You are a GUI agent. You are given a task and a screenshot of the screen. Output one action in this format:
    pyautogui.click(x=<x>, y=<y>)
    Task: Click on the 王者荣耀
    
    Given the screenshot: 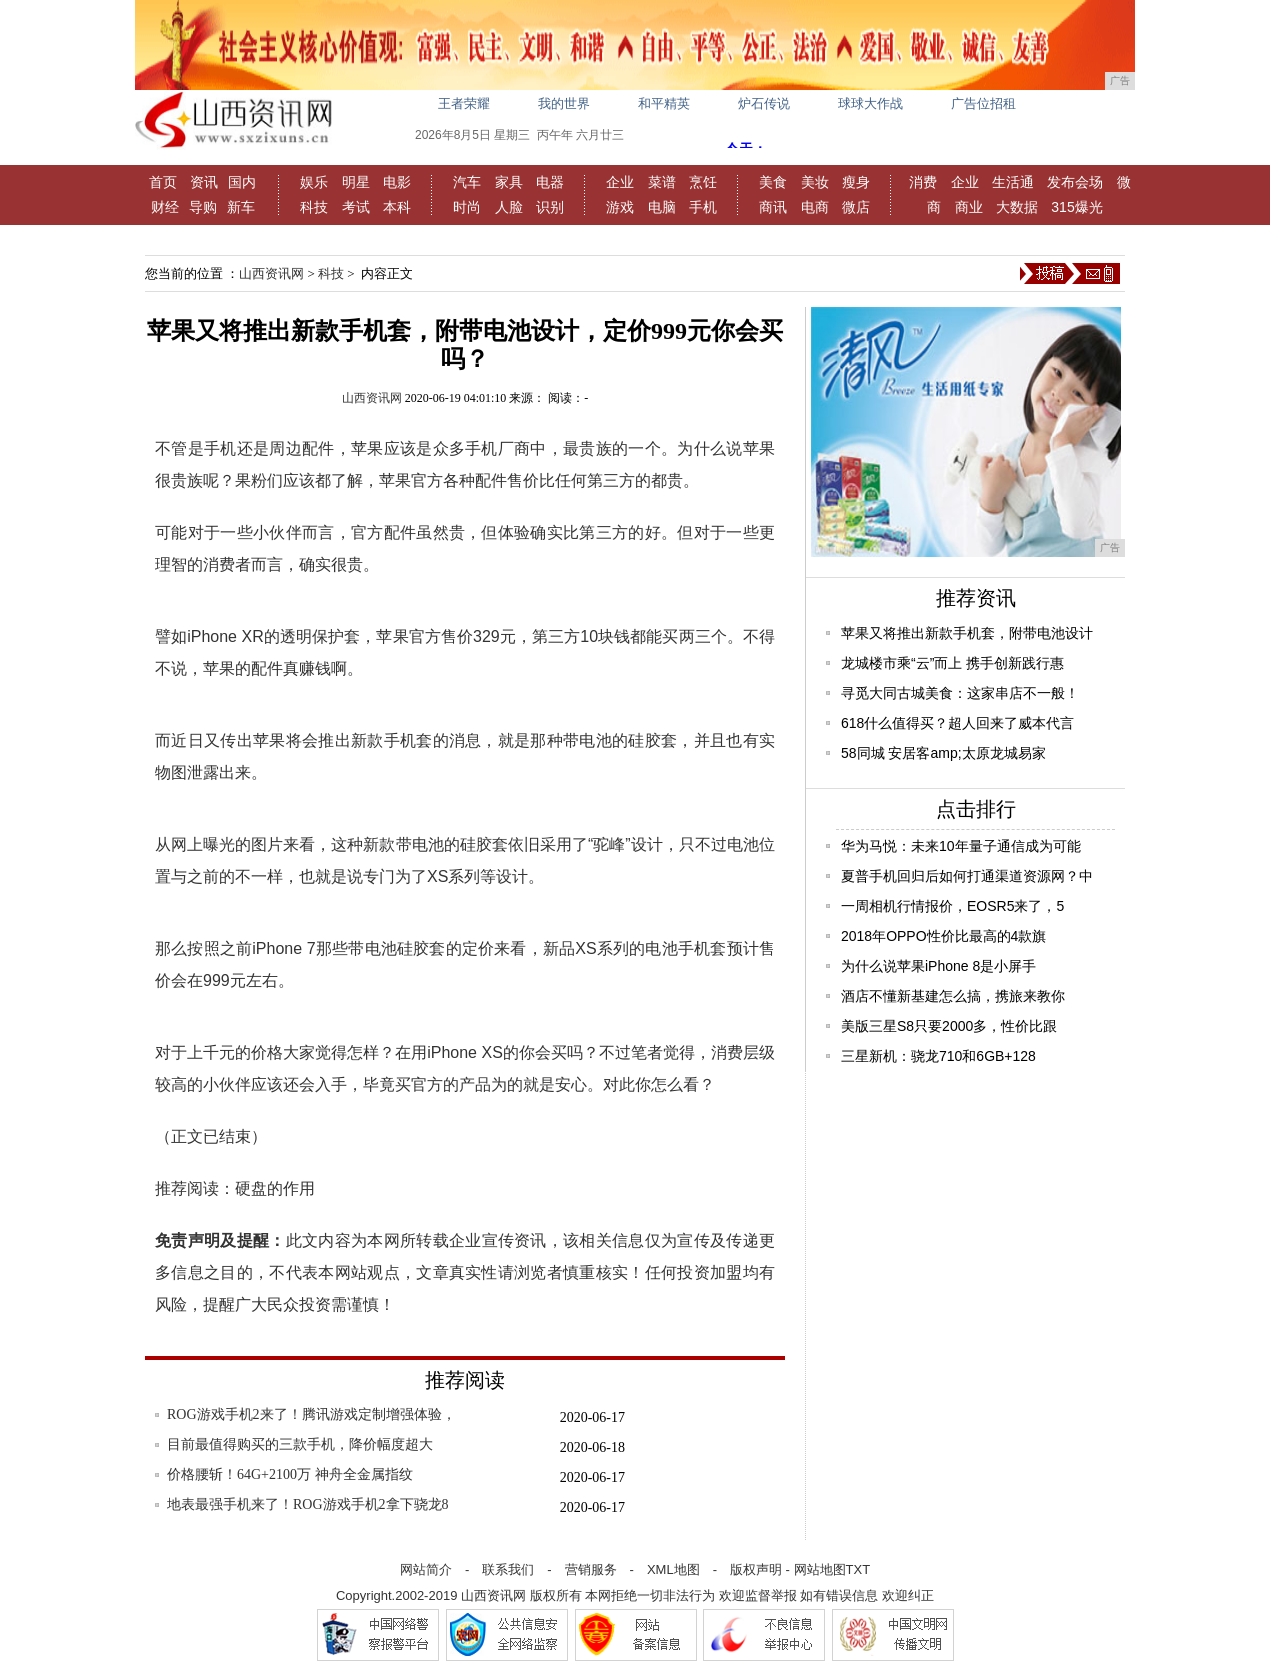 What is the action you would take?
    pyautogui.click(x=464, y=103)
    